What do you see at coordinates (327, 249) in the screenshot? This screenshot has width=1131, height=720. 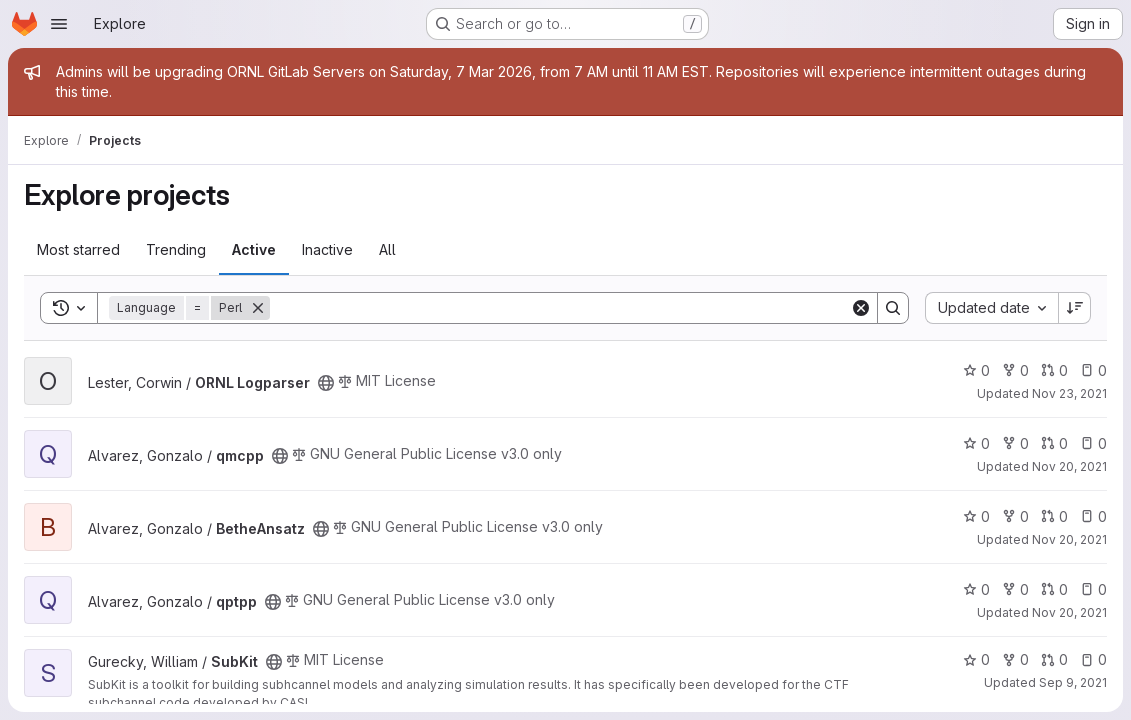 I see `Inactive [tab]` at bounding box center [327, 249].